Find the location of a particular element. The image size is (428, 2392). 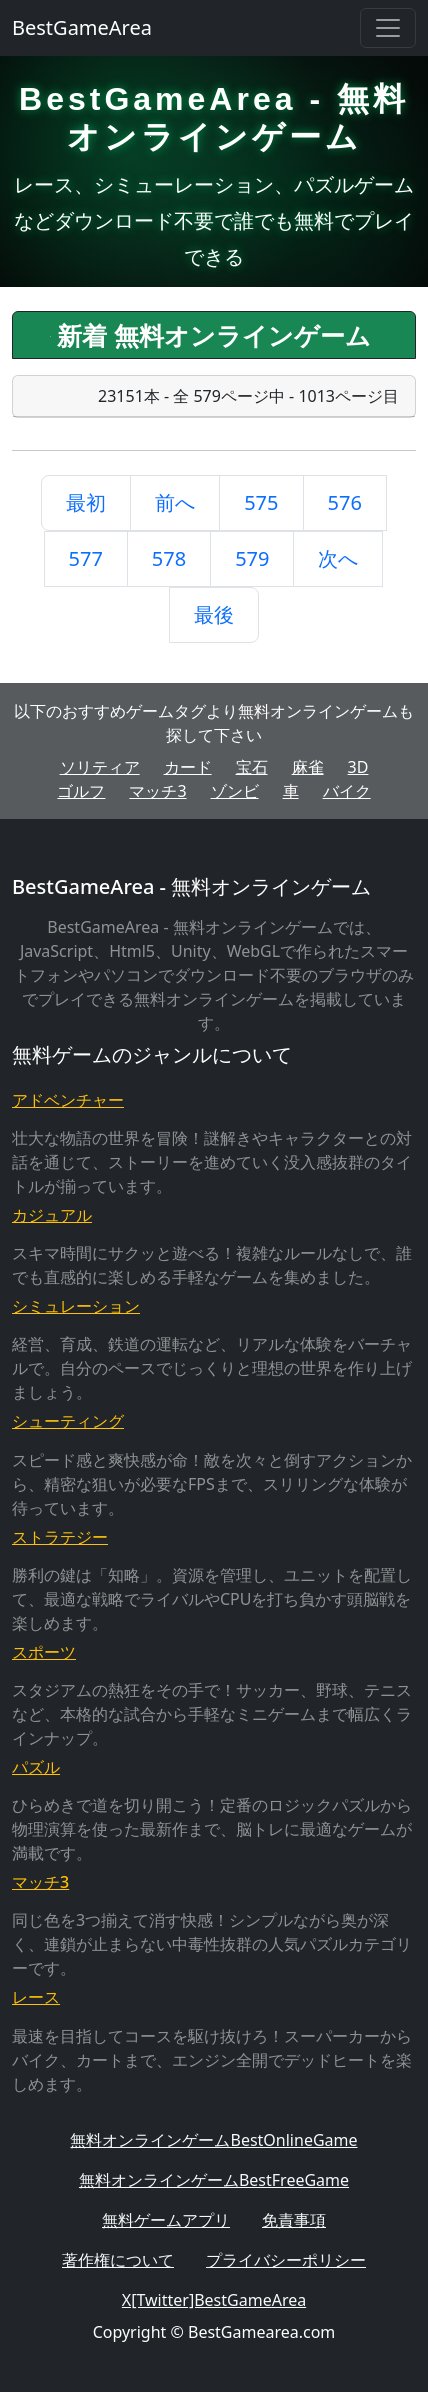

宝石 is located at coordinates (252, 767).